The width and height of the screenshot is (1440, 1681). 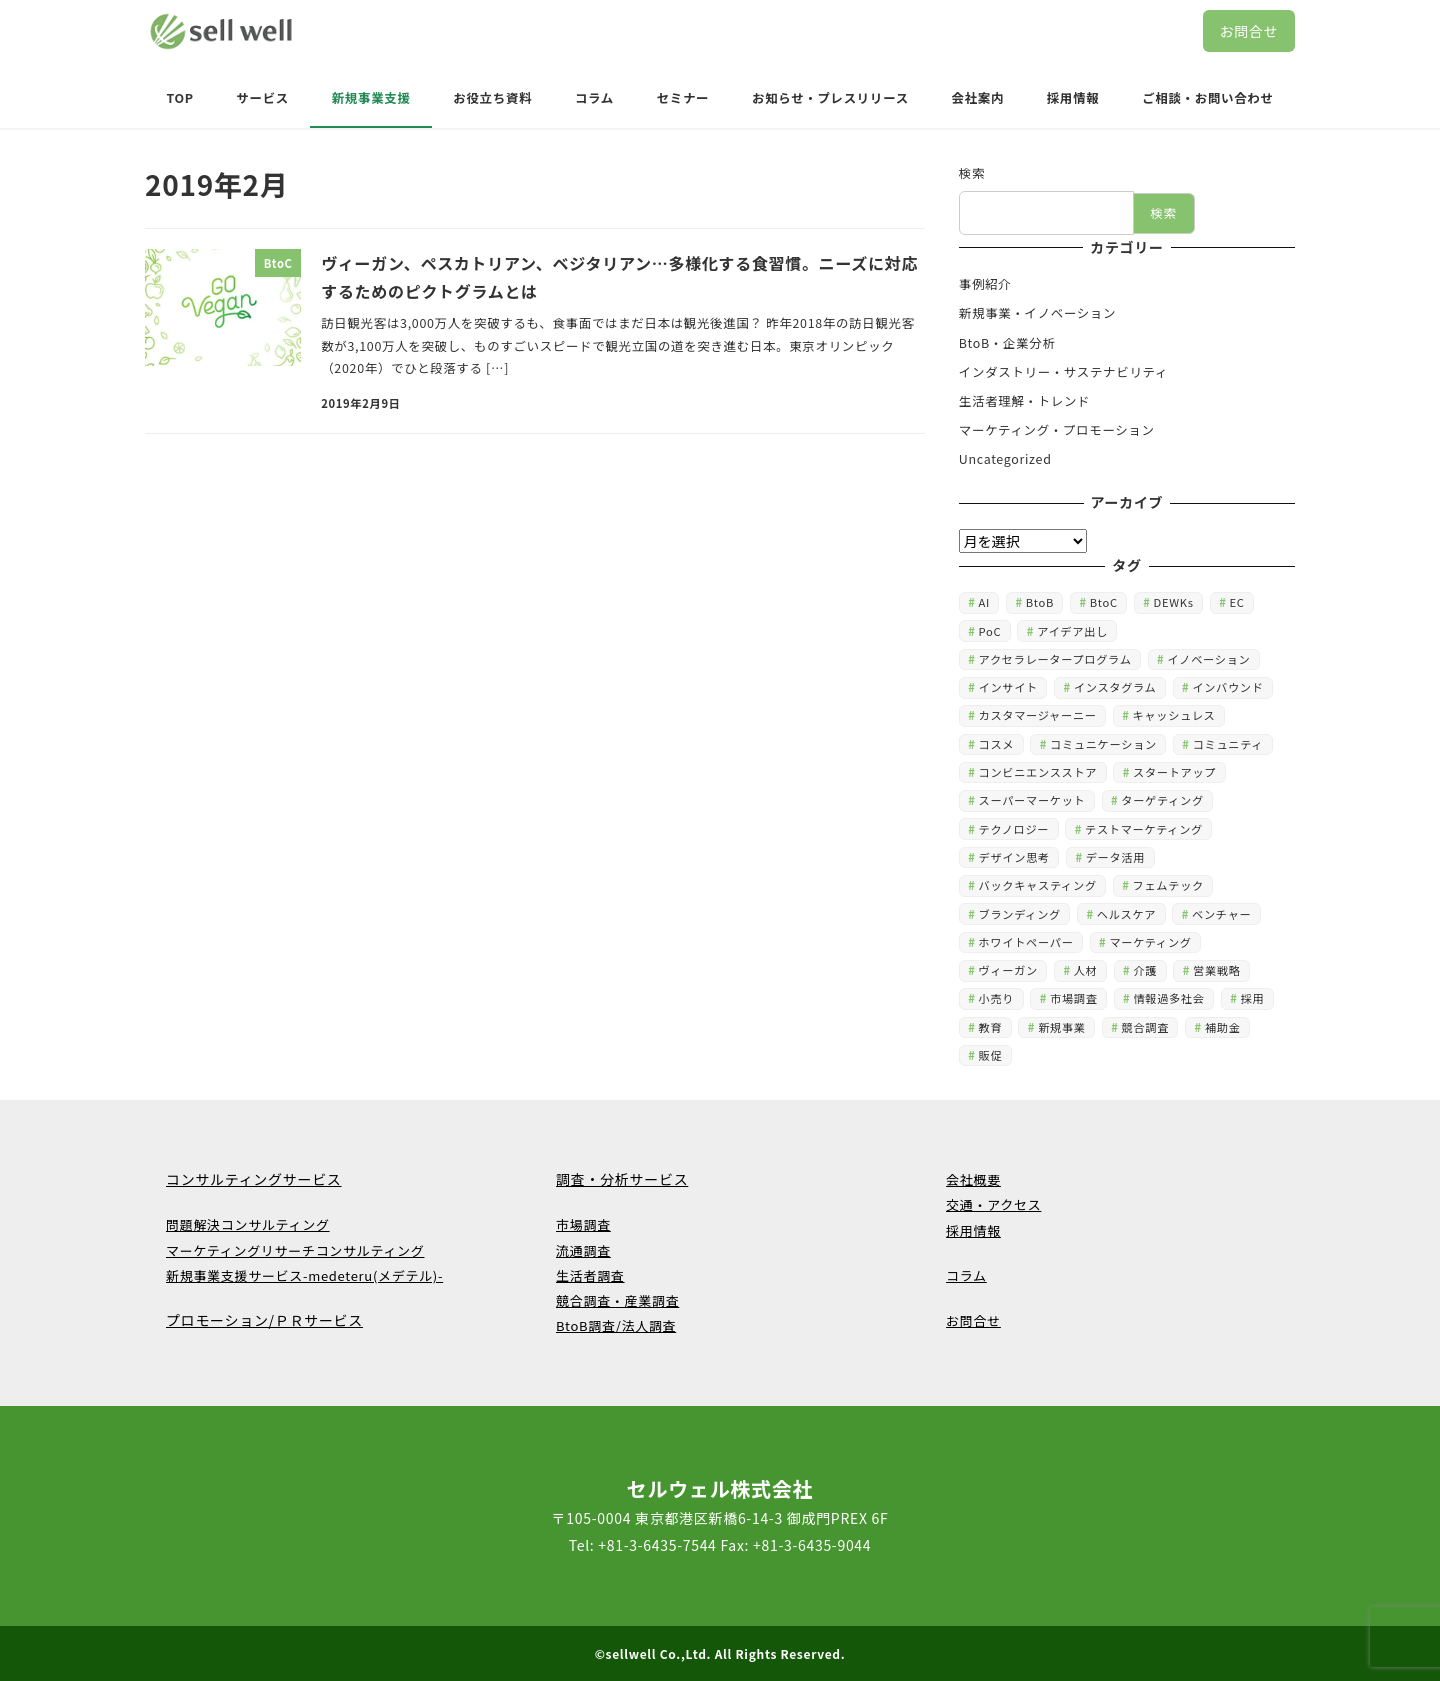 I want to click on AI [AI (11個の項目)], so click(x=984, y=602).